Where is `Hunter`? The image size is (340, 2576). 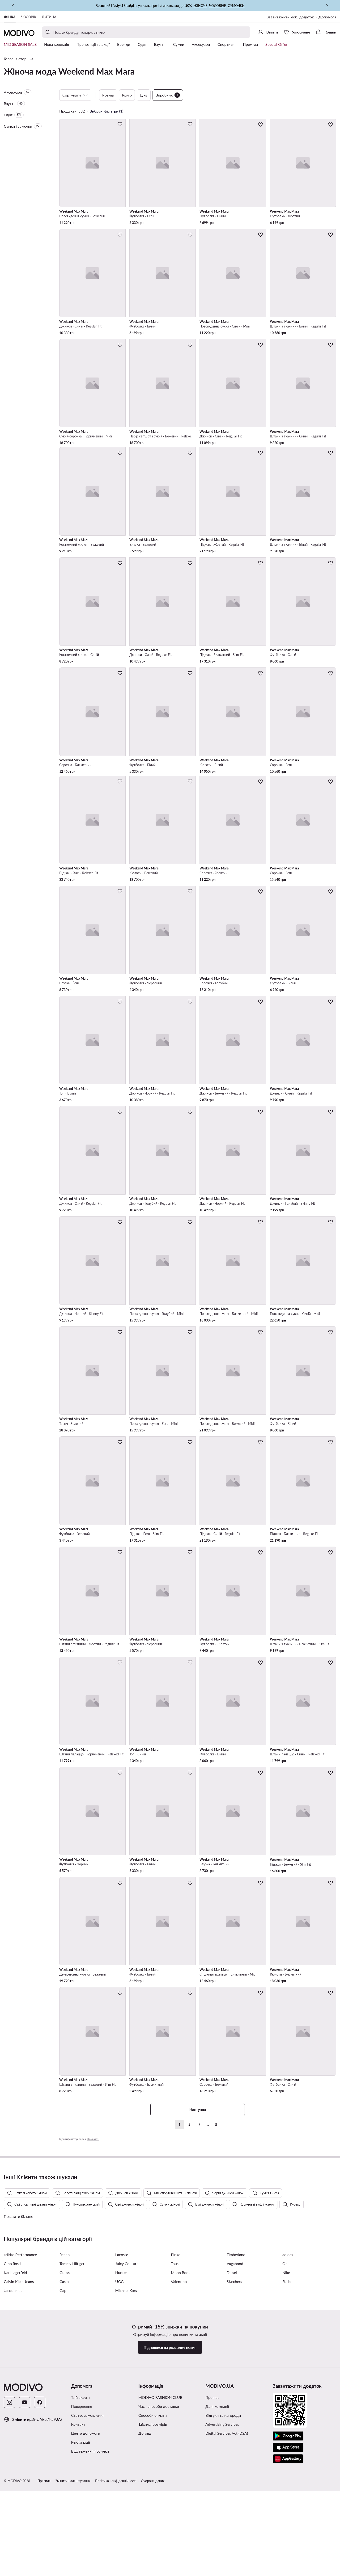 Hunter is located at coordinates (121, 2272).